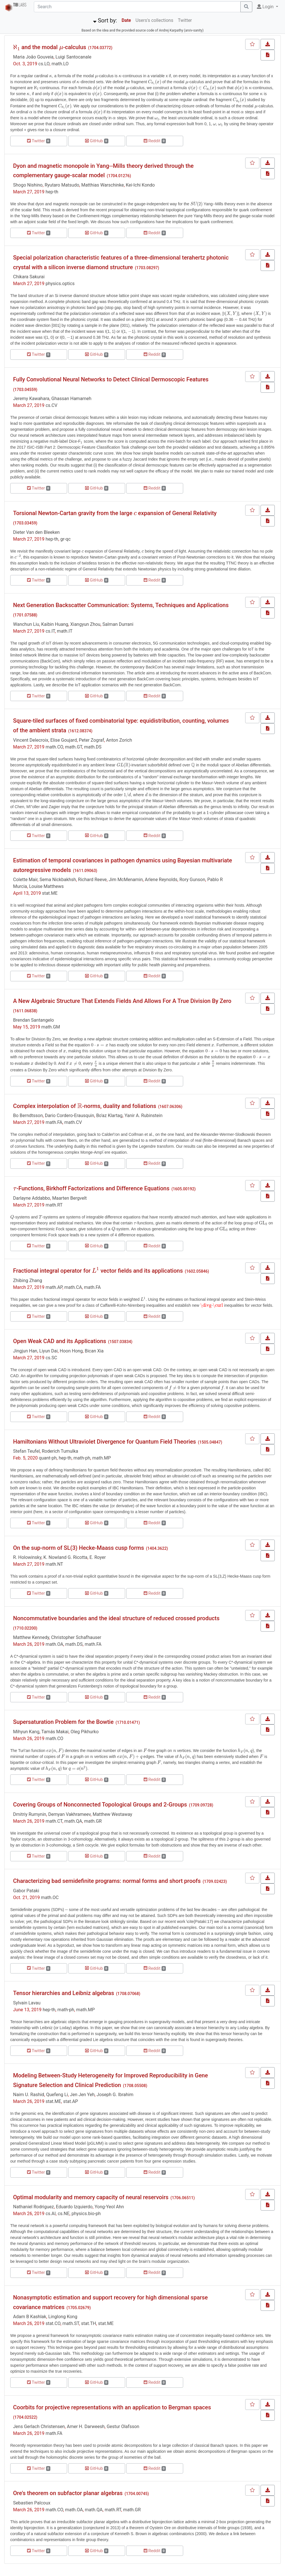 The image size is (285, 2576). I want to click on Yong-Yeol Ahn, so click(109, 2206).